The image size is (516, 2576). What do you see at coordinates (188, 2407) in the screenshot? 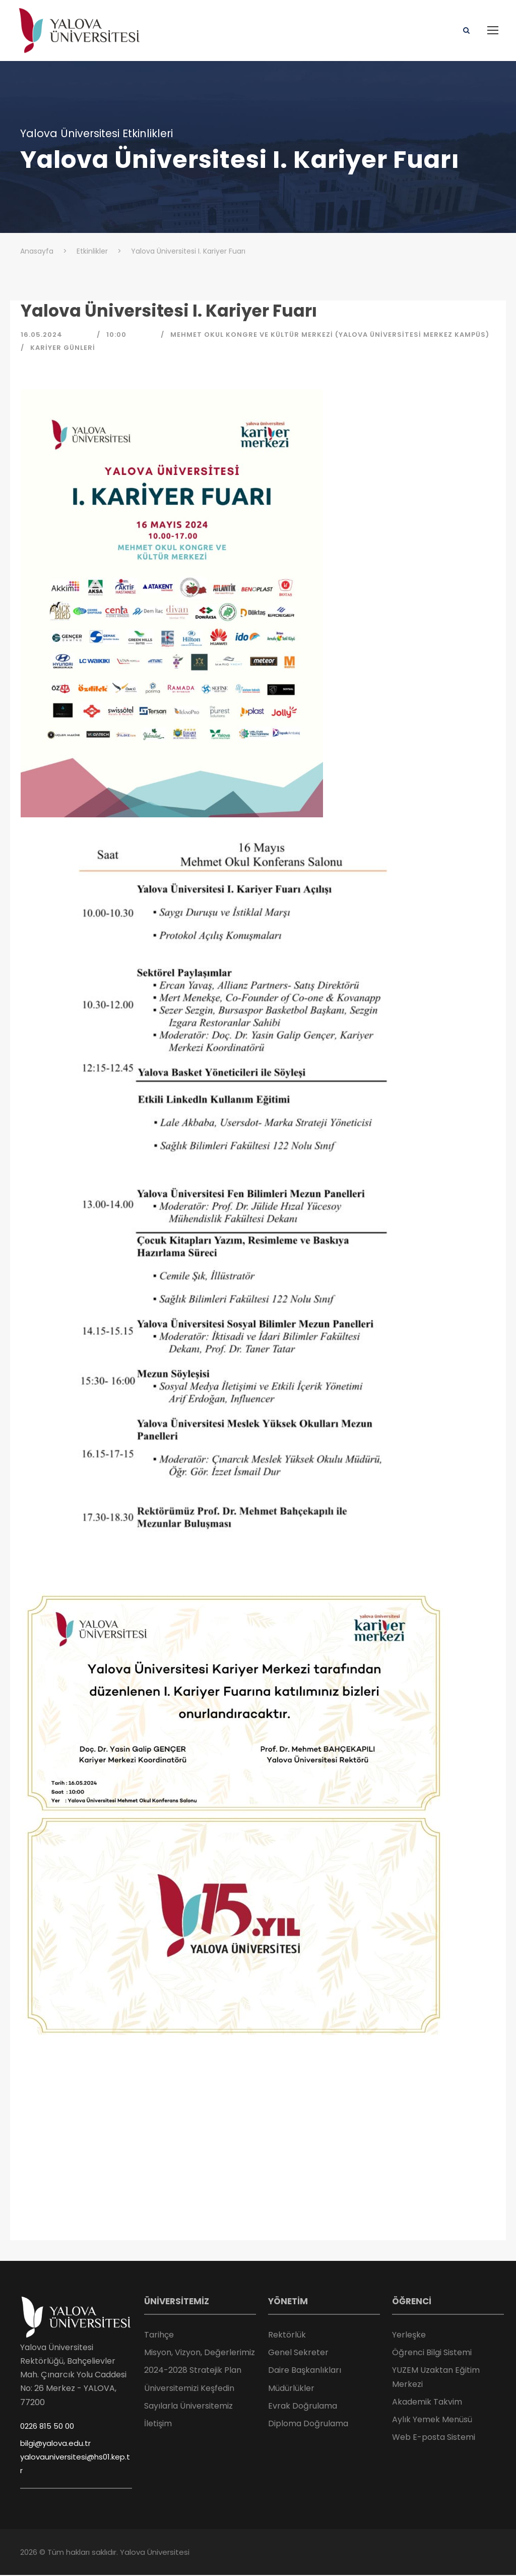
I see `Sayılarla Üniversitemiz` at bounding box center [188, 2407].